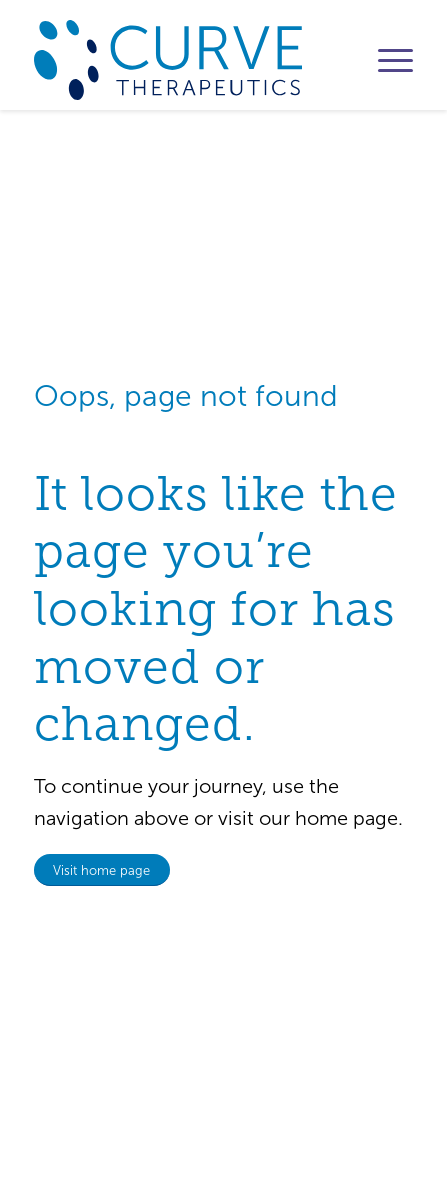  Describe the element at coordinates (186, 60) in the screenshot. I see `[logo_CurveTx]` at that location.